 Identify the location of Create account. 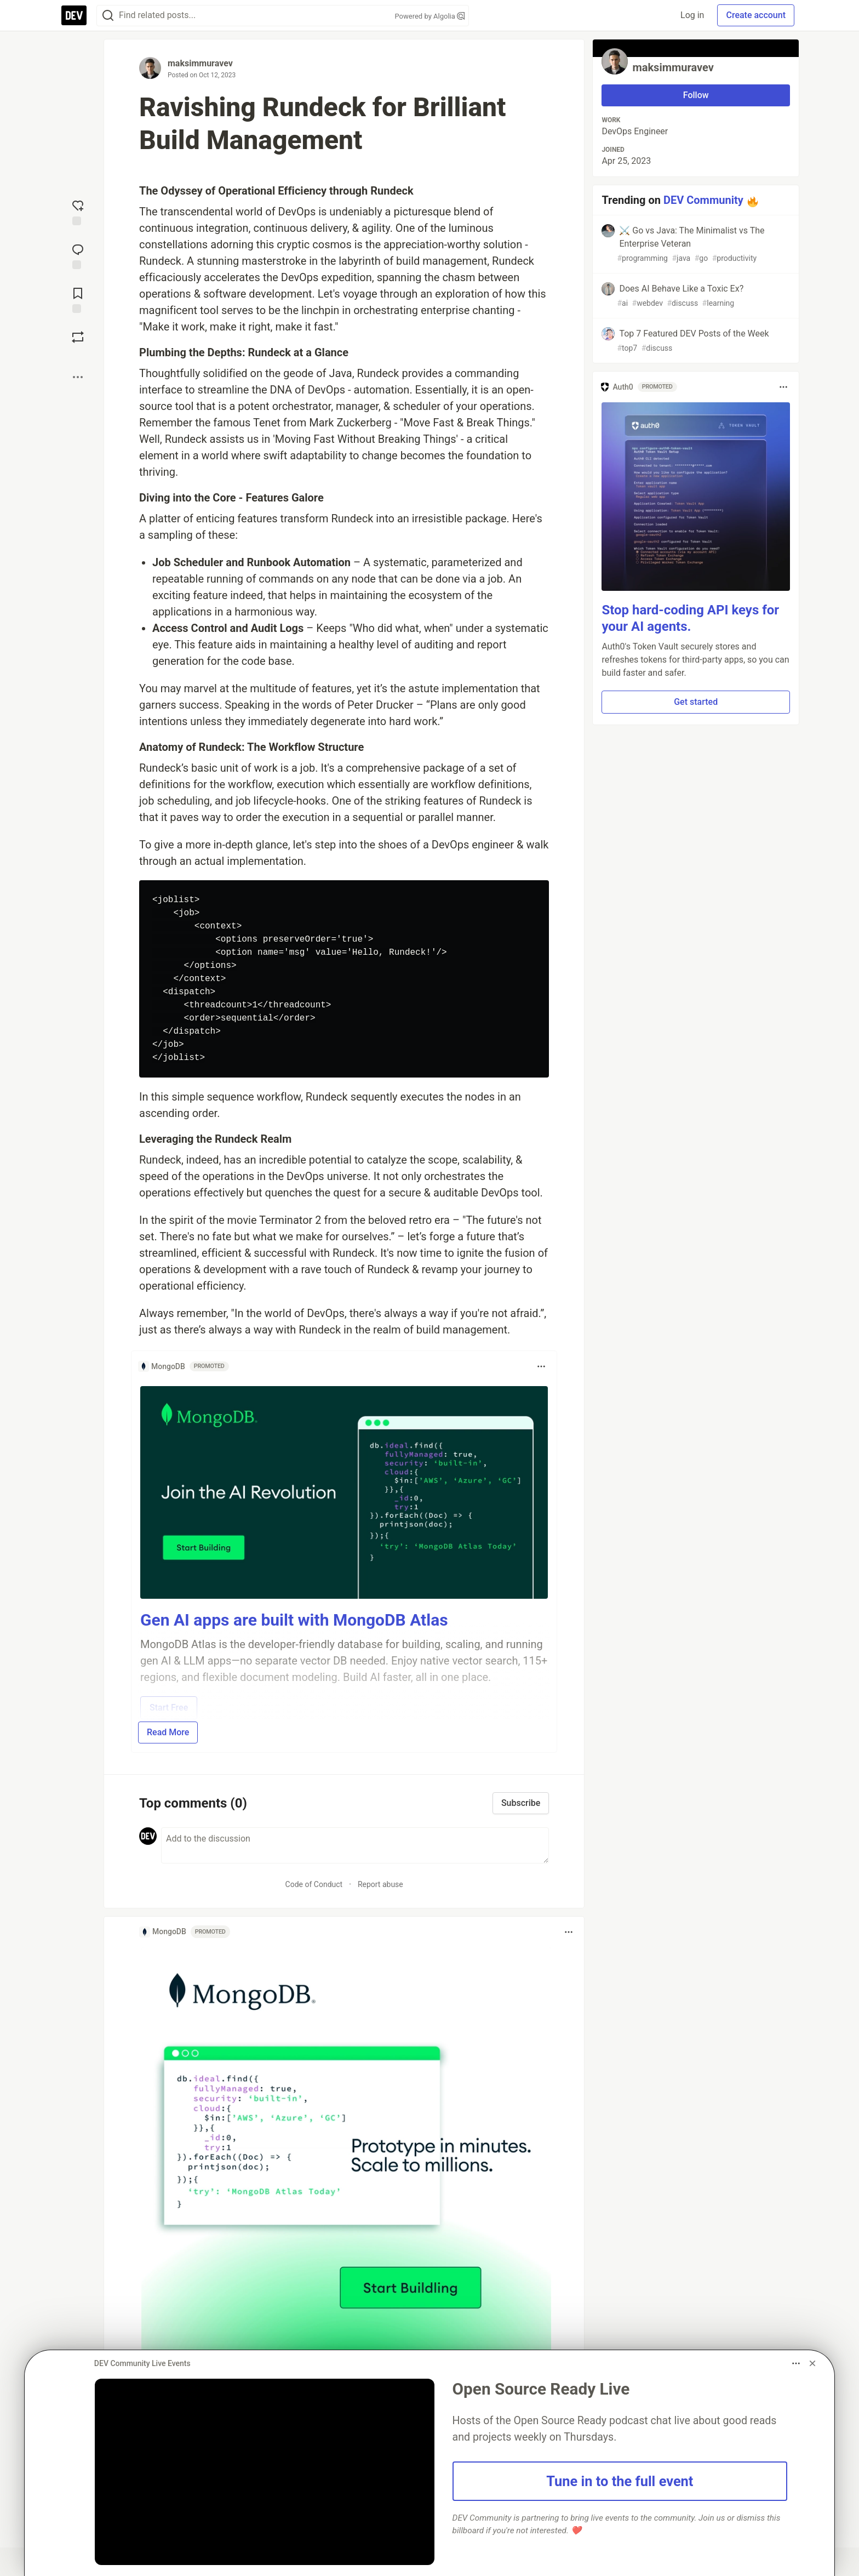
(756, 15).